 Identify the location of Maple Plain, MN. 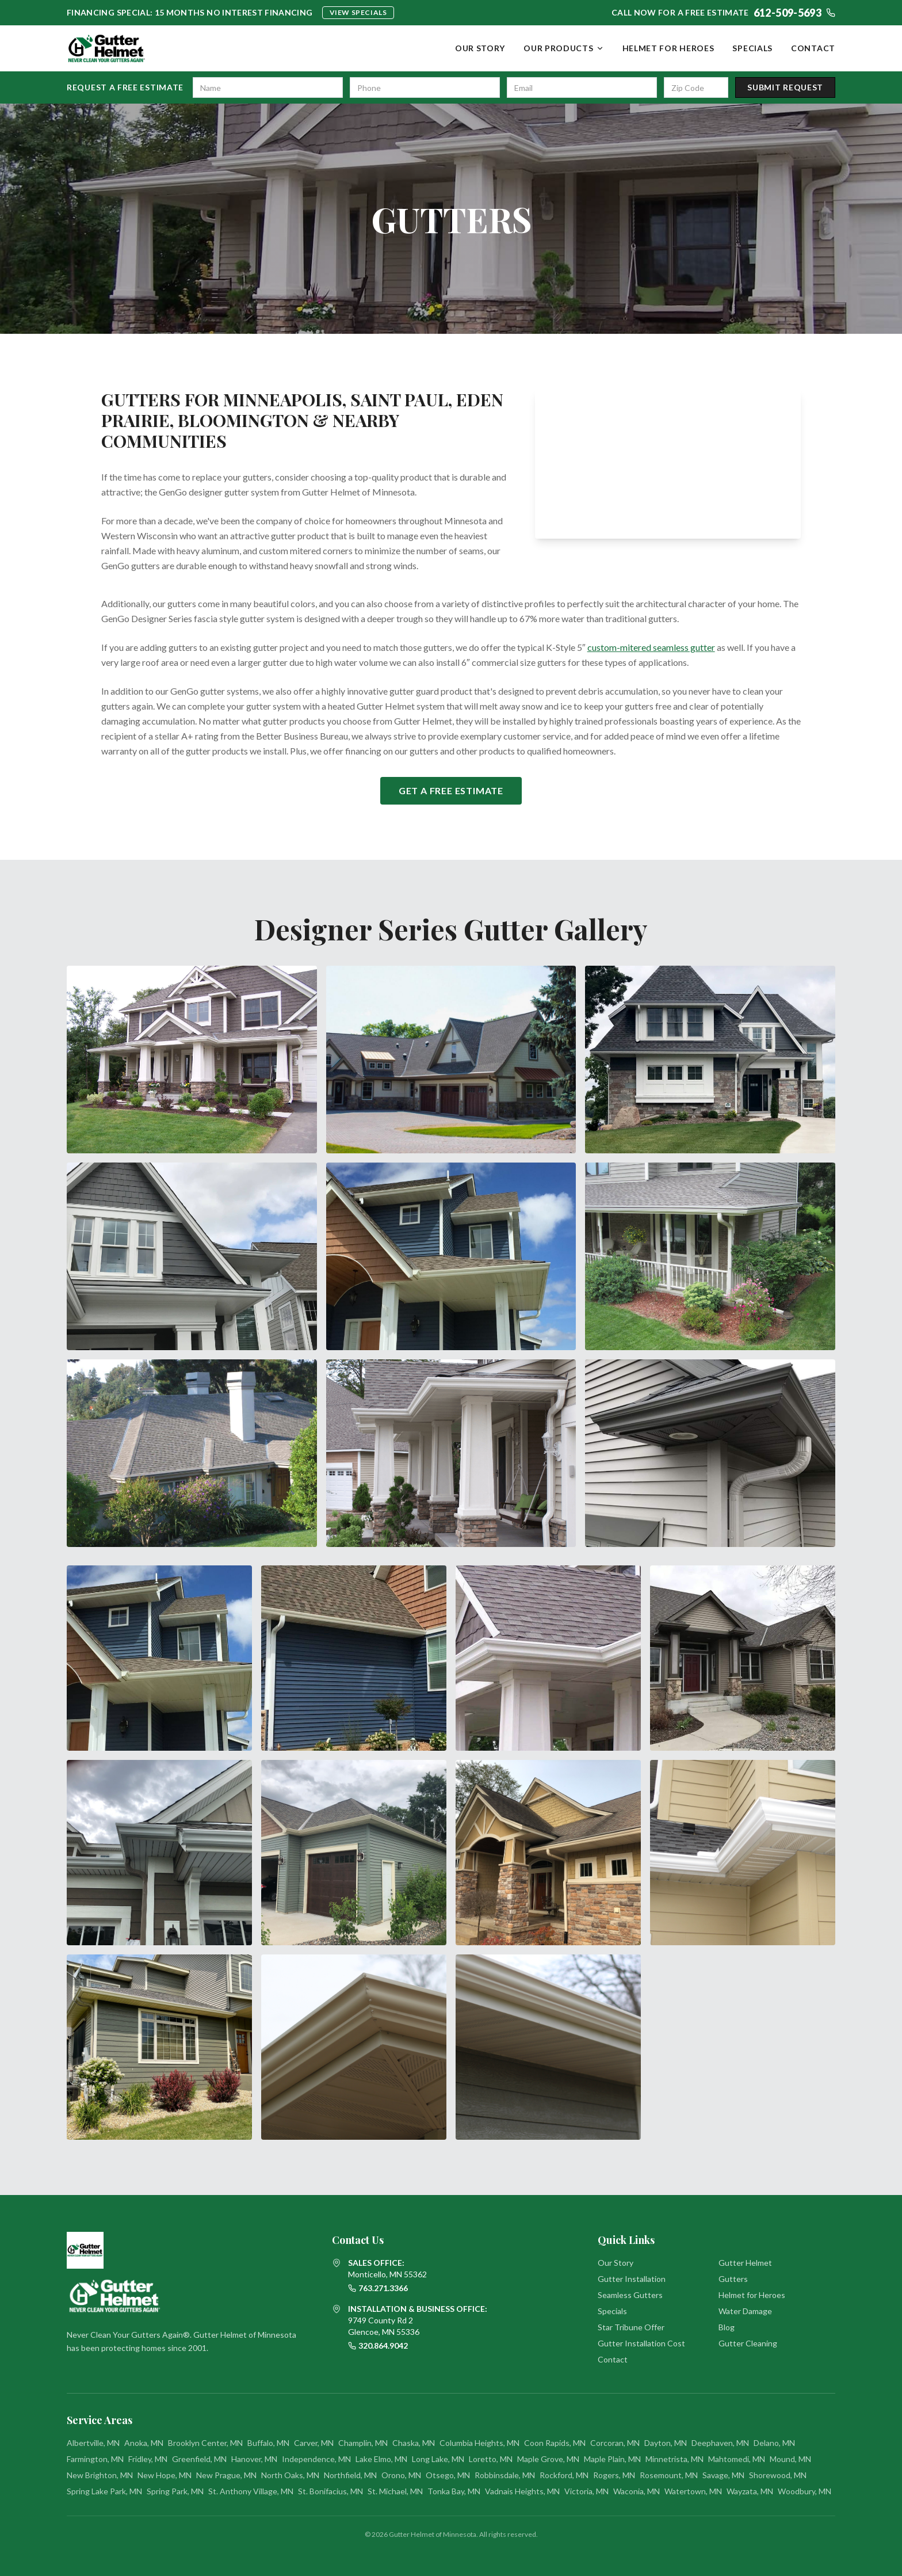
(612, 2459).